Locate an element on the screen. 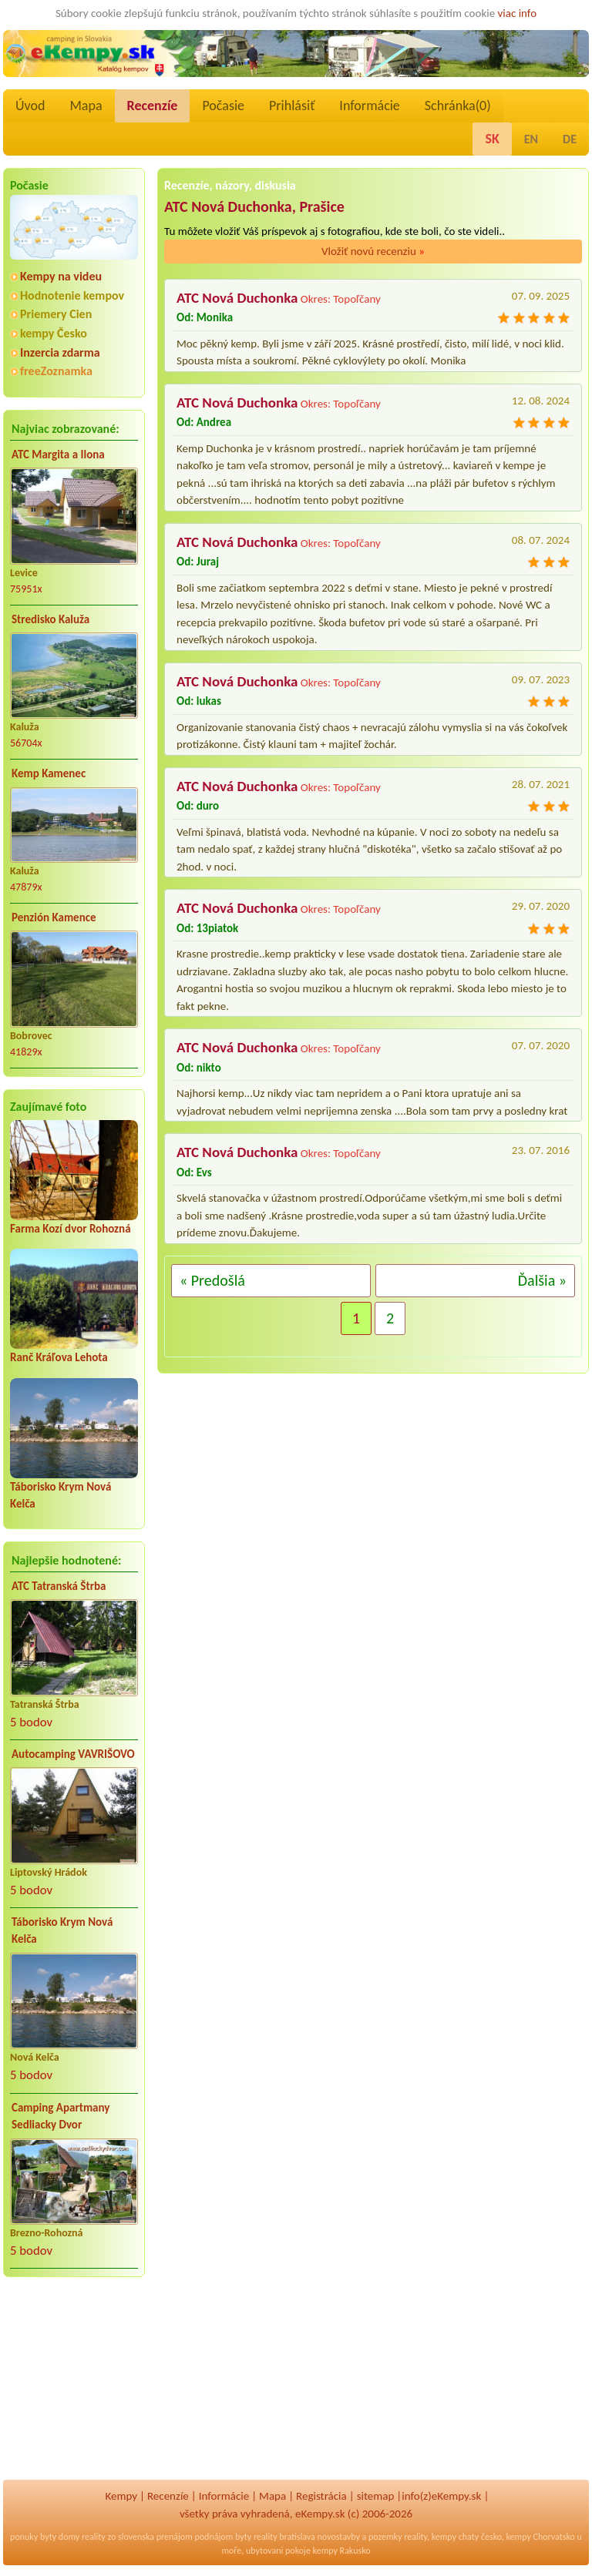 Image resolution: width=592 pixels, height=2576 pixels. Inzercia zdarma is located at coordinates (60, 352).